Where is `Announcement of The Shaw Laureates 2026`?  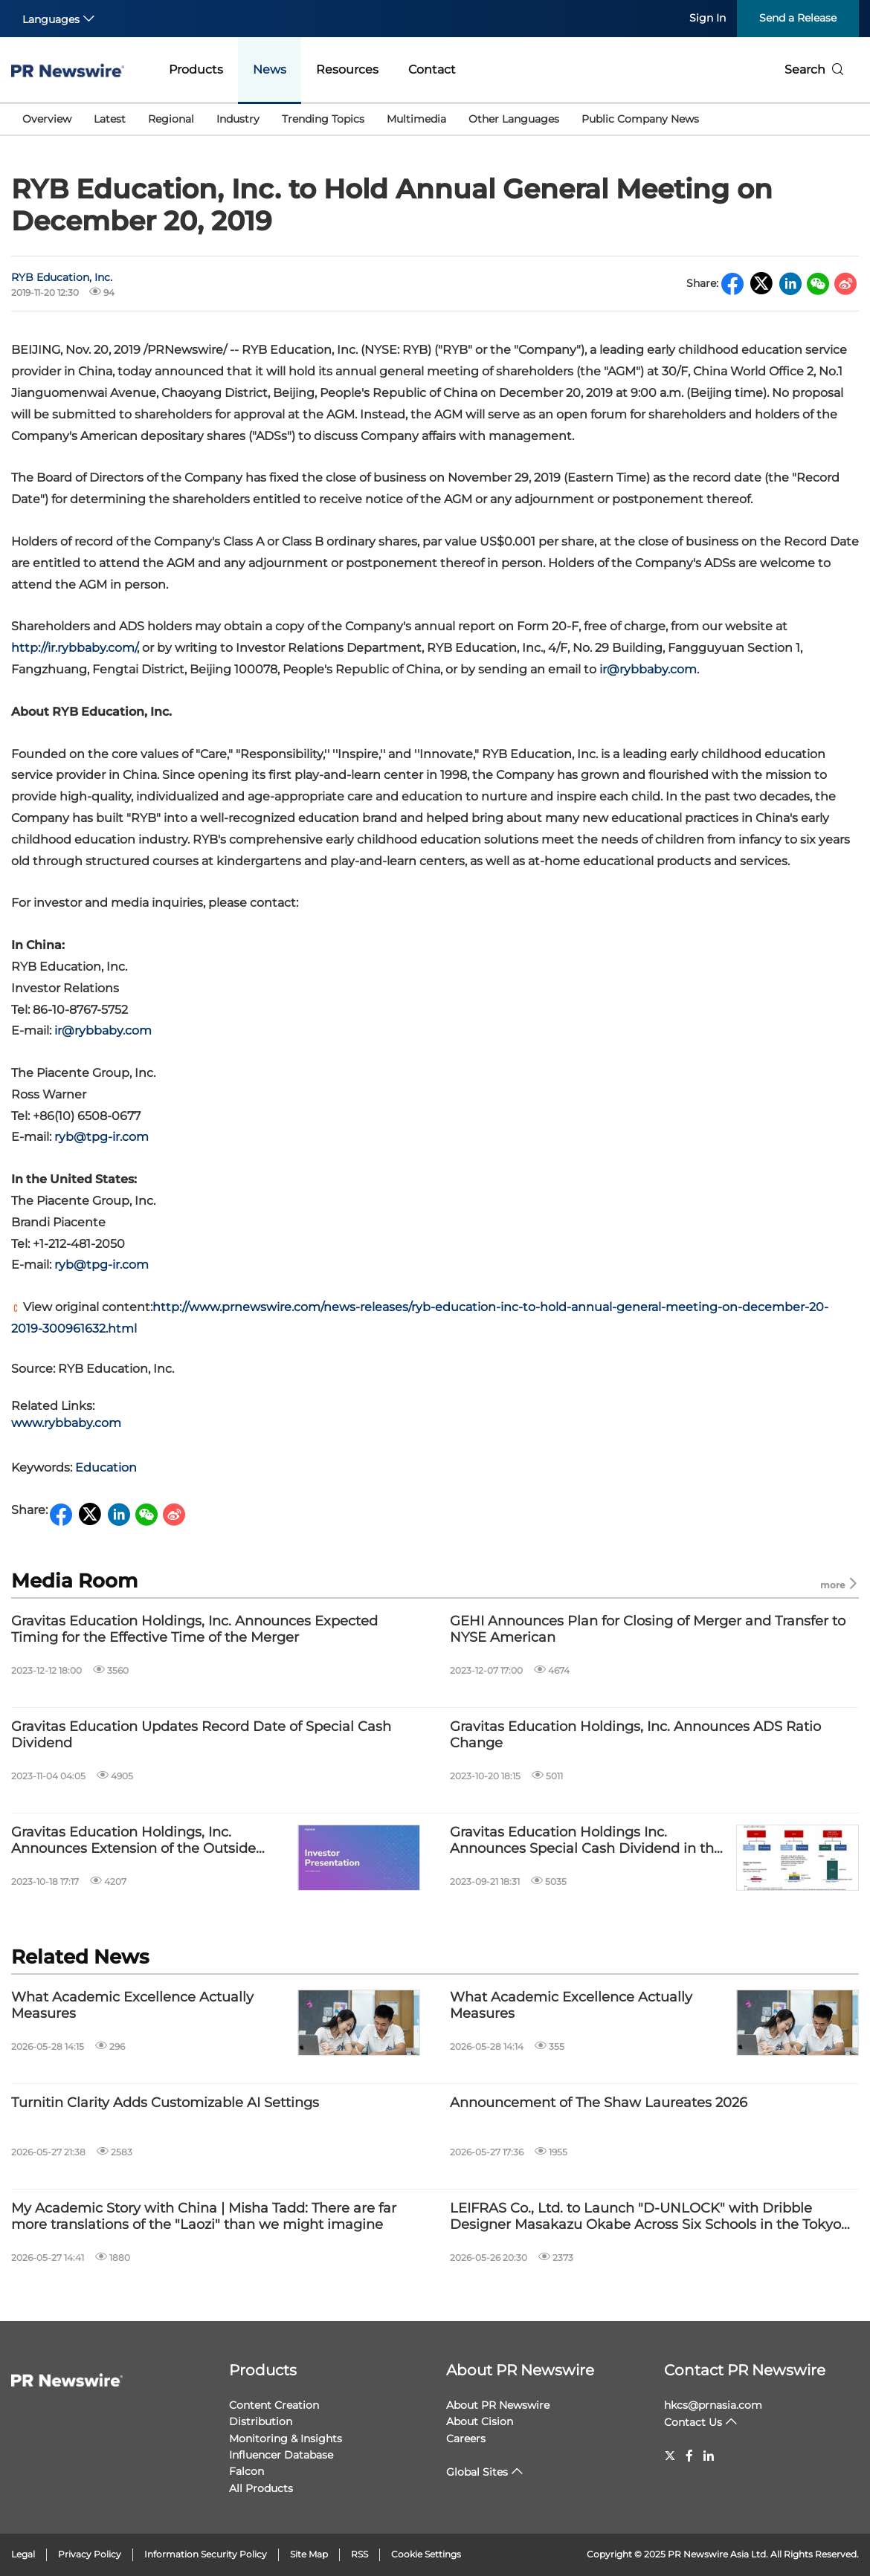
Announcement of The Shaw Laureates 2026 is located at coordinates (598, 2103).